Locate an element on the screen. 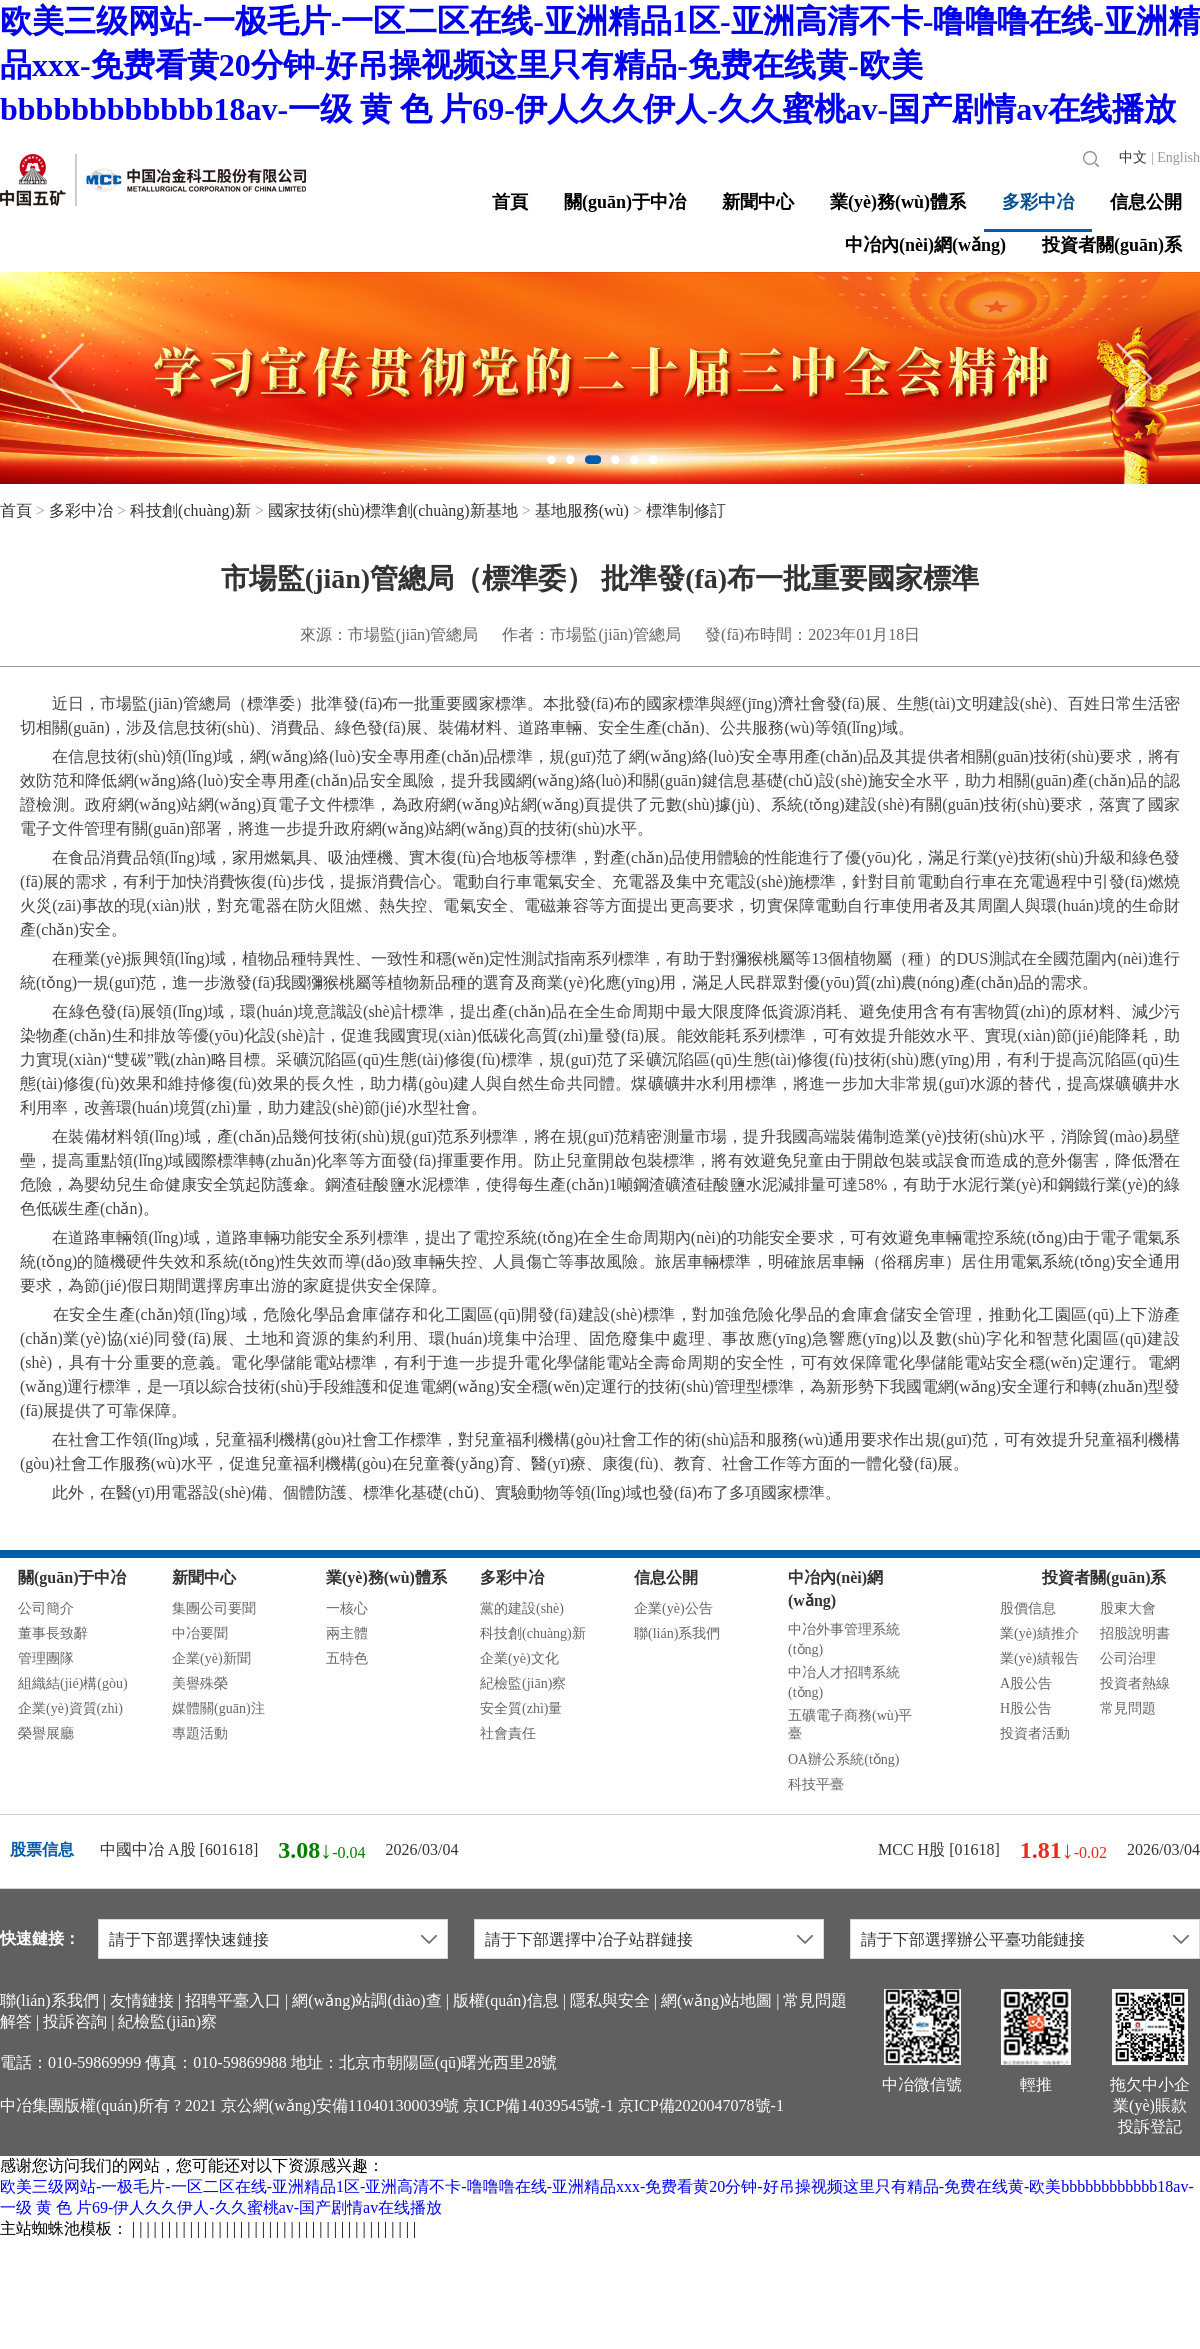 The width and height of the screenshot is (1200, 2349). 美譽殊榮 is located at coordinates (200, 1683).